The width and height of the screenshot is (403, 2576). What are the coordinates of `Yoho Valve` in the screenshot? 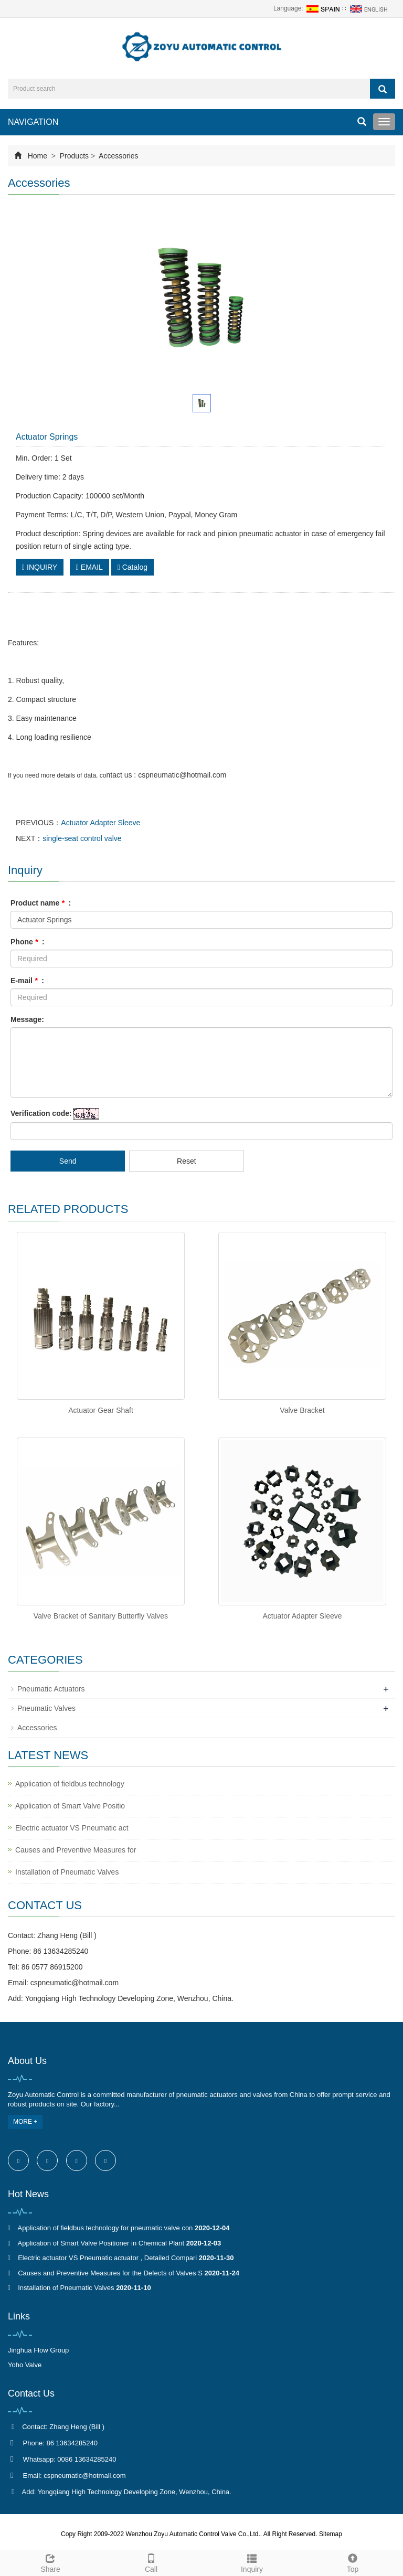 It's located at (24, 2365).